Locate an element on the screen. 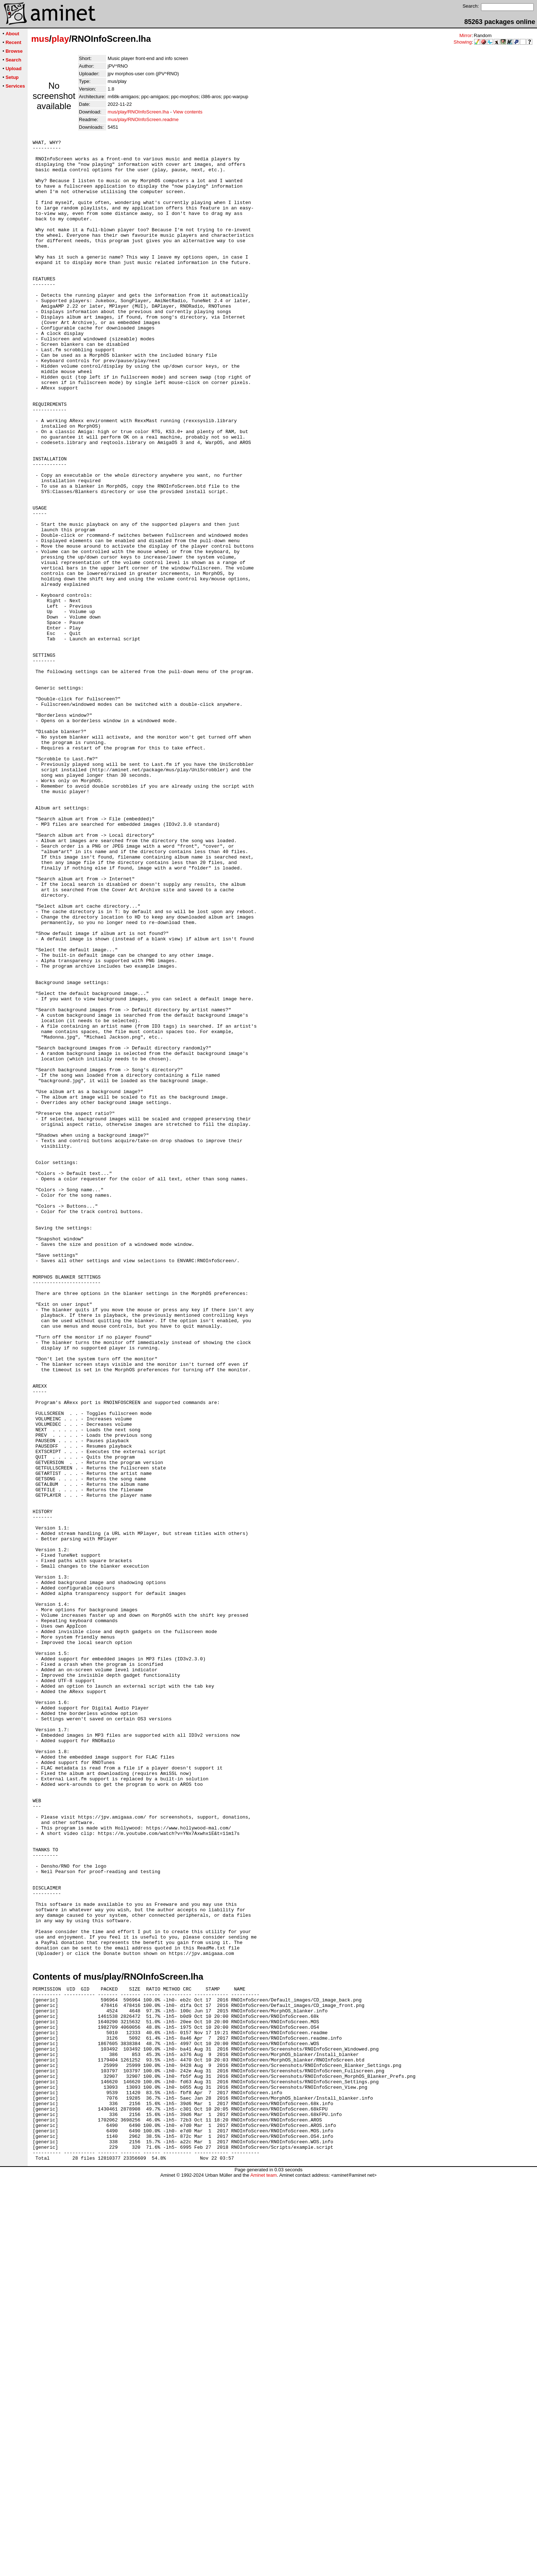 This screenshot has width=537, height=2576. mus is located at coordinates (40, 39).